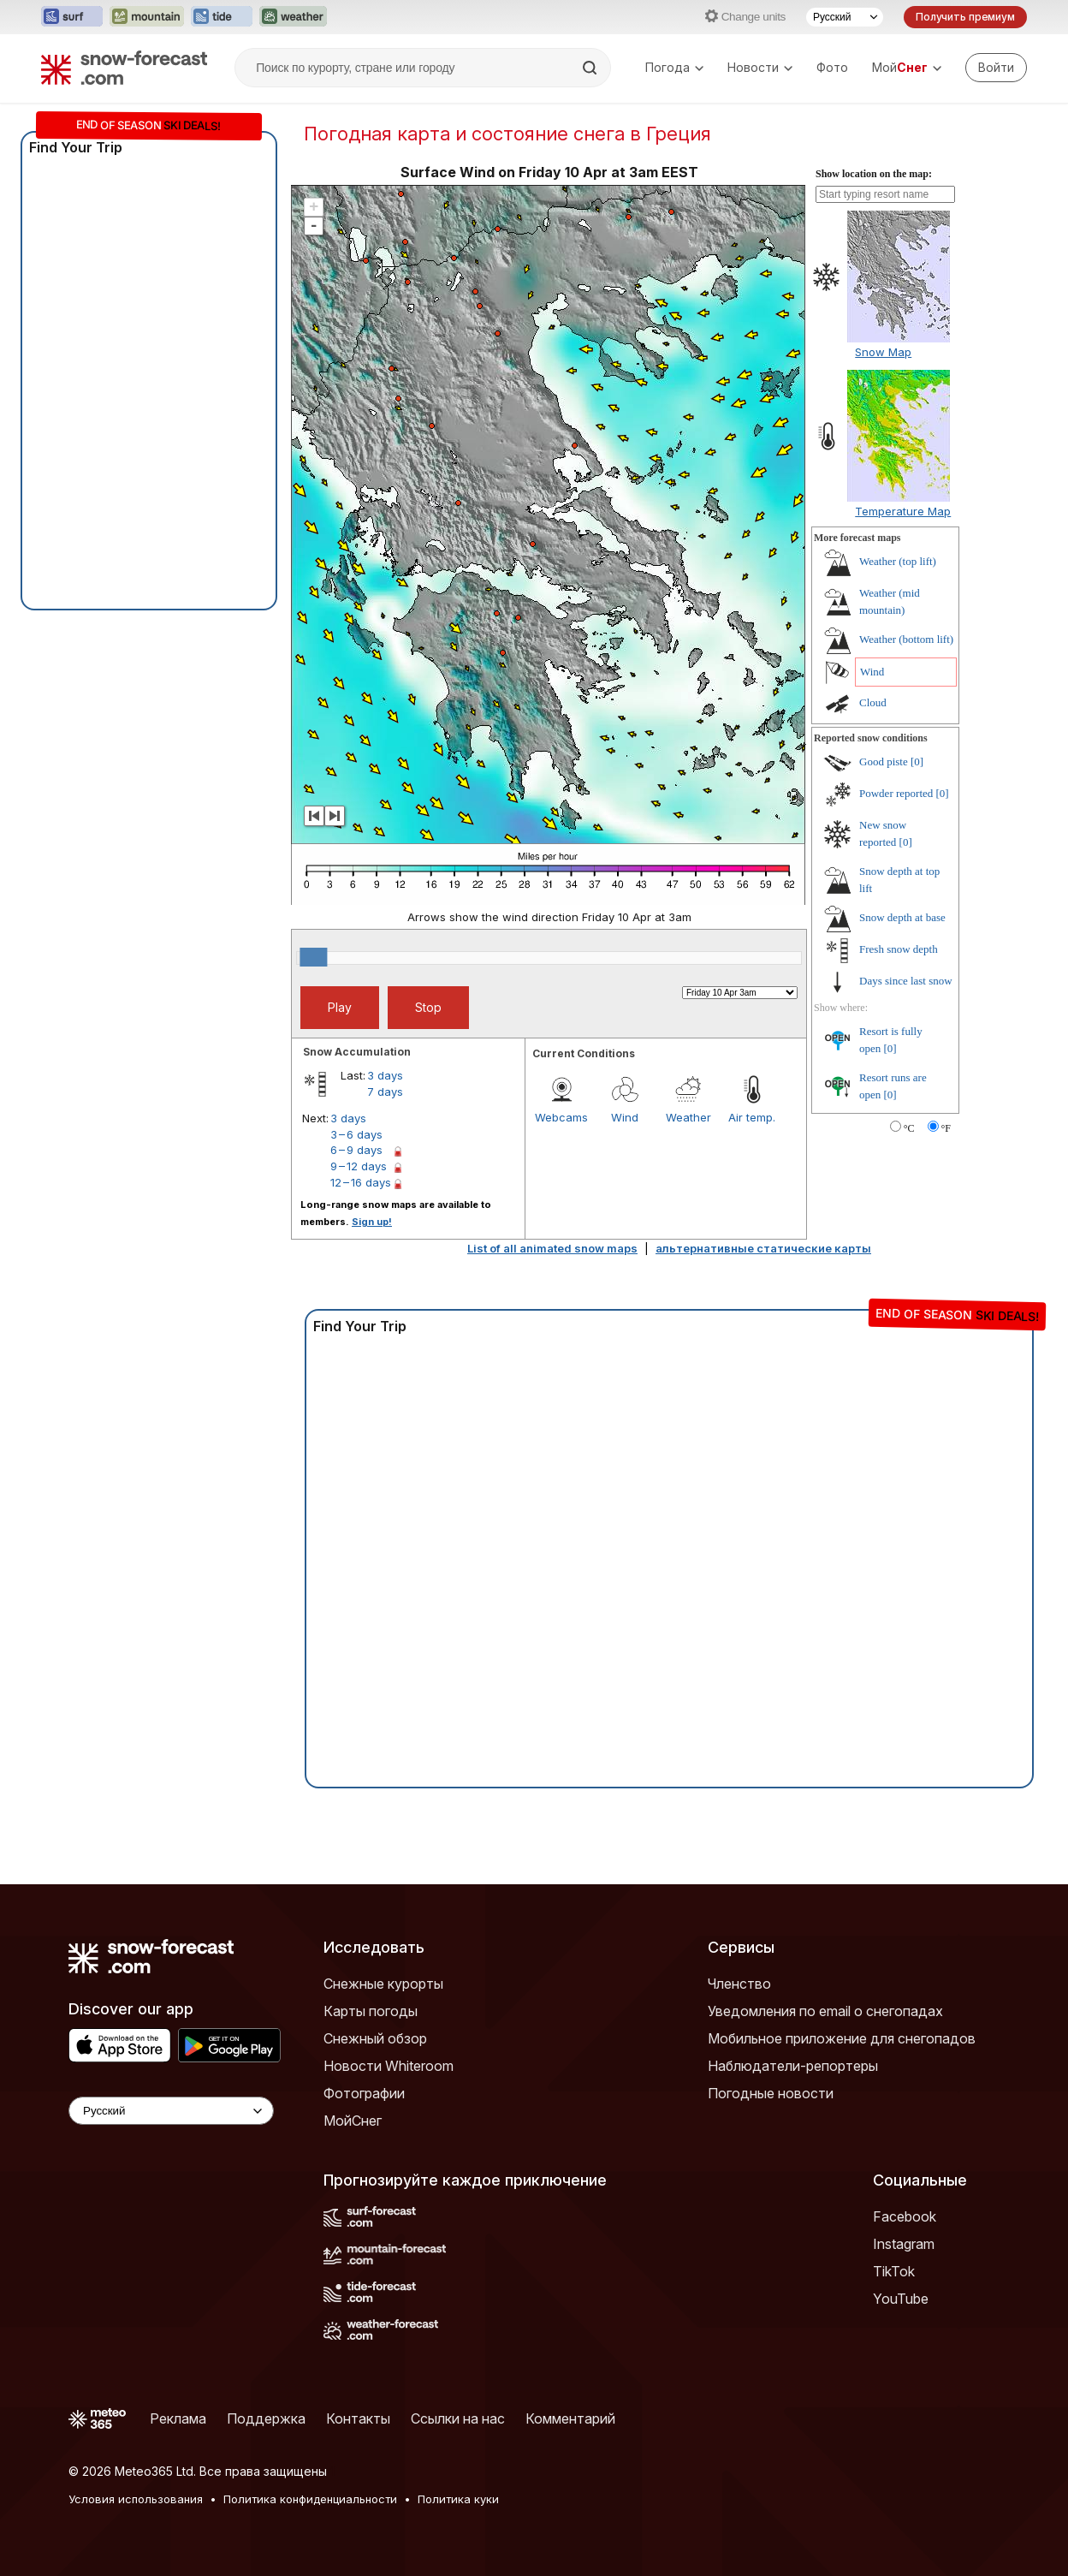 The height and width of the screenshot is (2576, 1068). Describe the element at coordinates (124, 68) in the screenshot. I see `[Snow Forecast]` at that location.